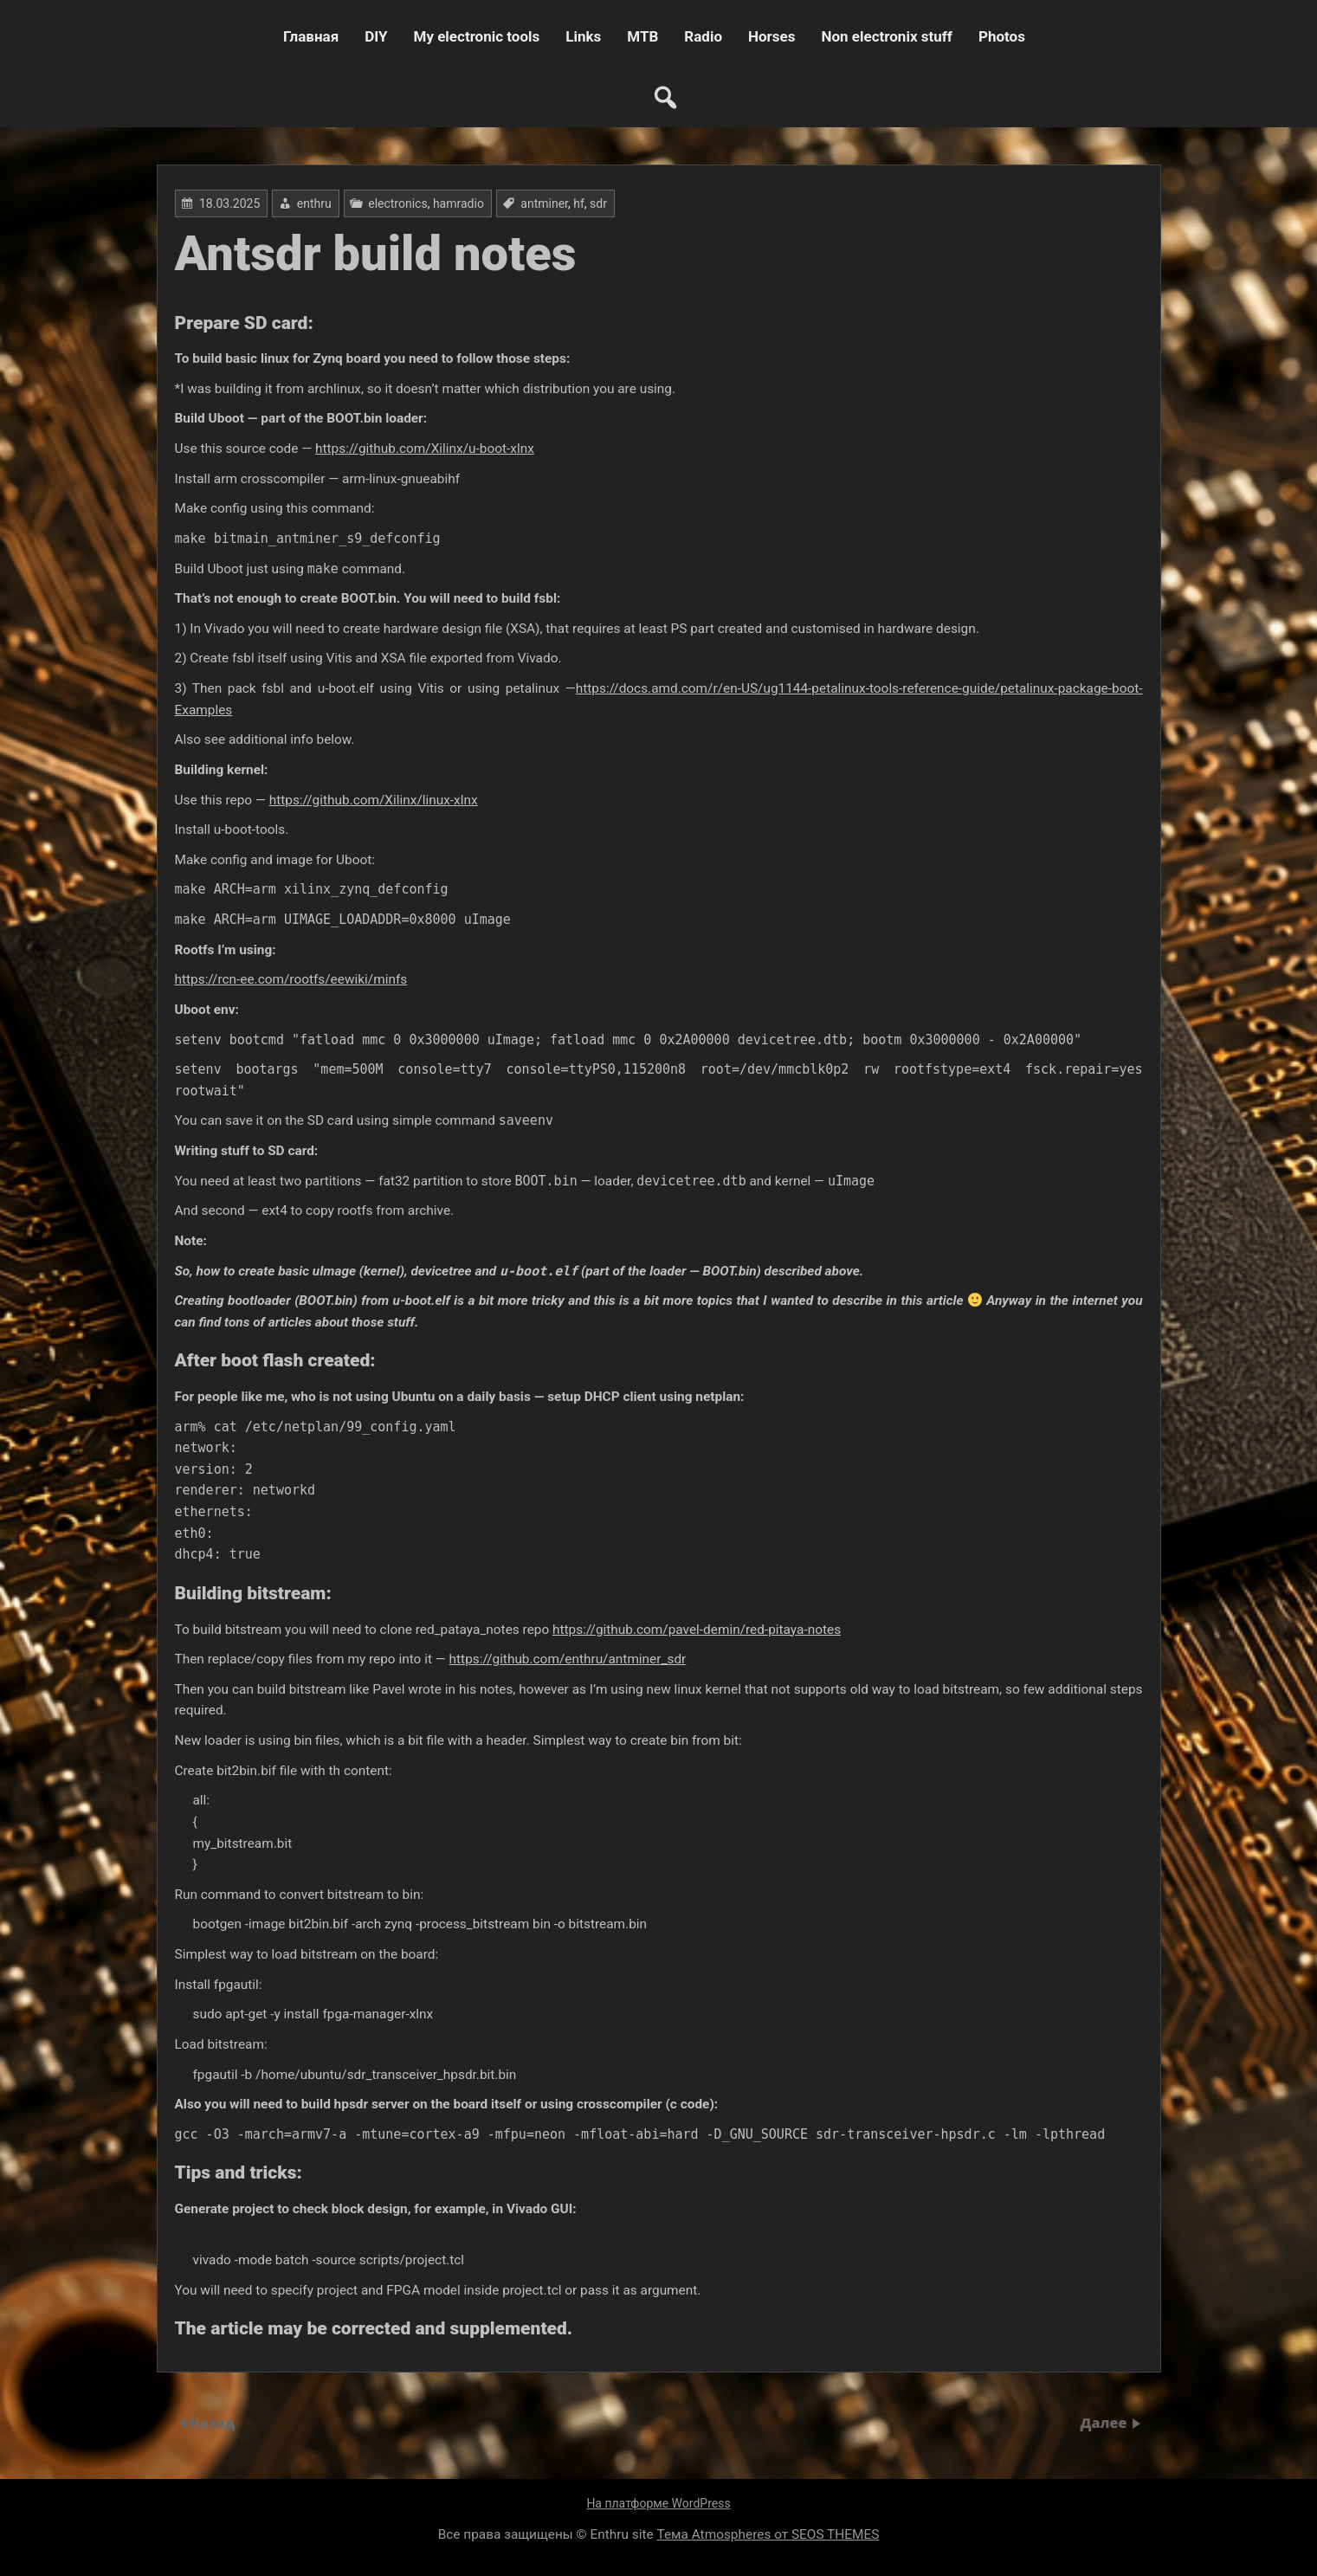 This screenshot has width=1317, height=2576. I want to click on Radio, so click(703, 36).